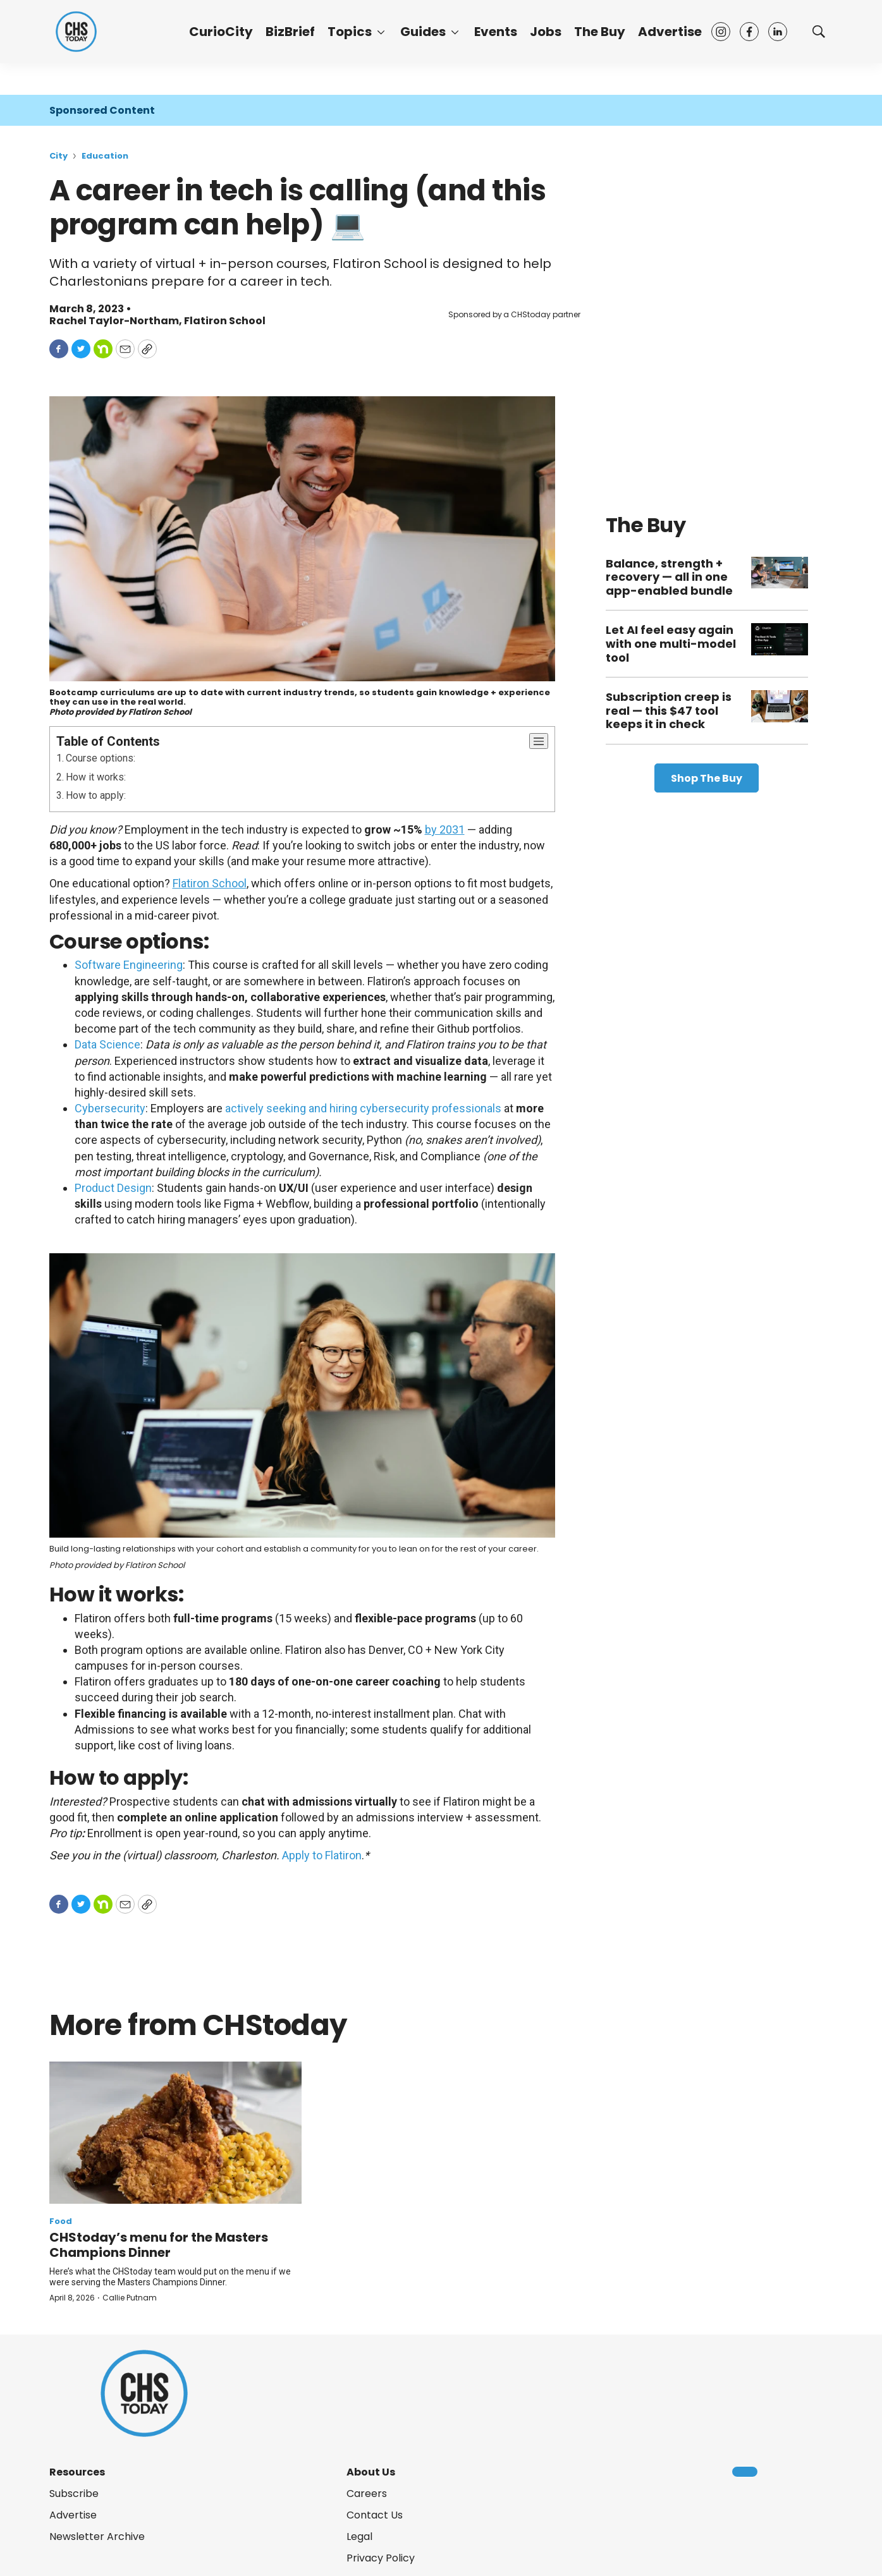 This screenshot has height=2576, width=882. I want to click on [More], so click(380, 31).